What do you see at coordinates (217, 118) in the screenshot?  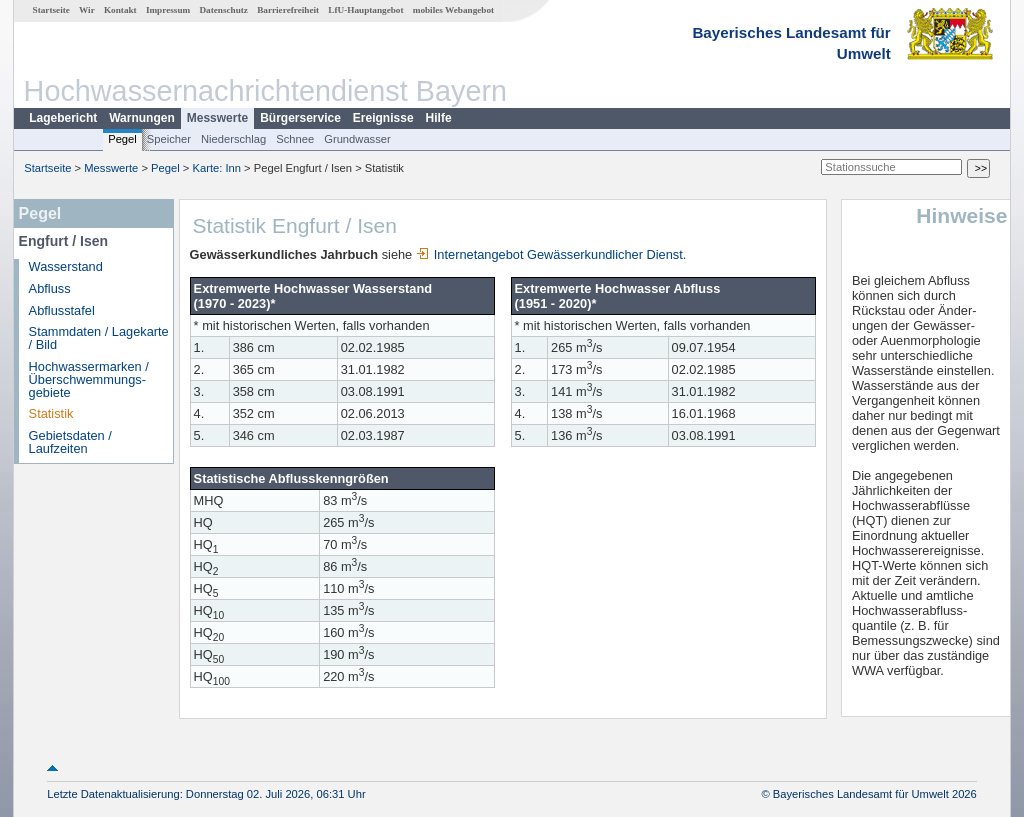 I see `Messwerte` at bounding box center [217, 118].